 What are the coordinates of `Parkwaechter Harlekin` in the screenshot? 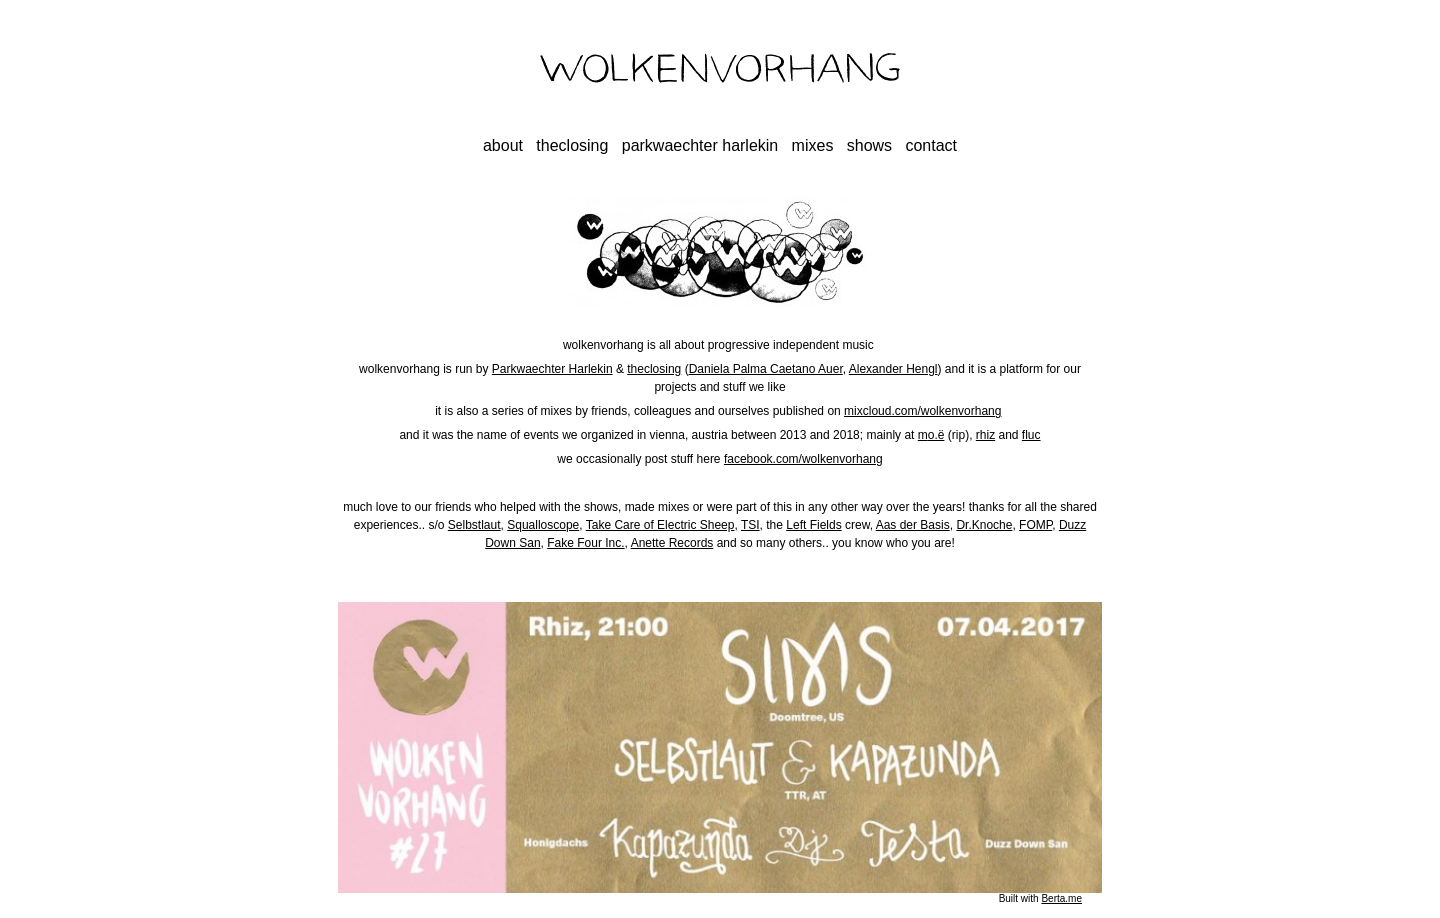 It's located at (552, 369).